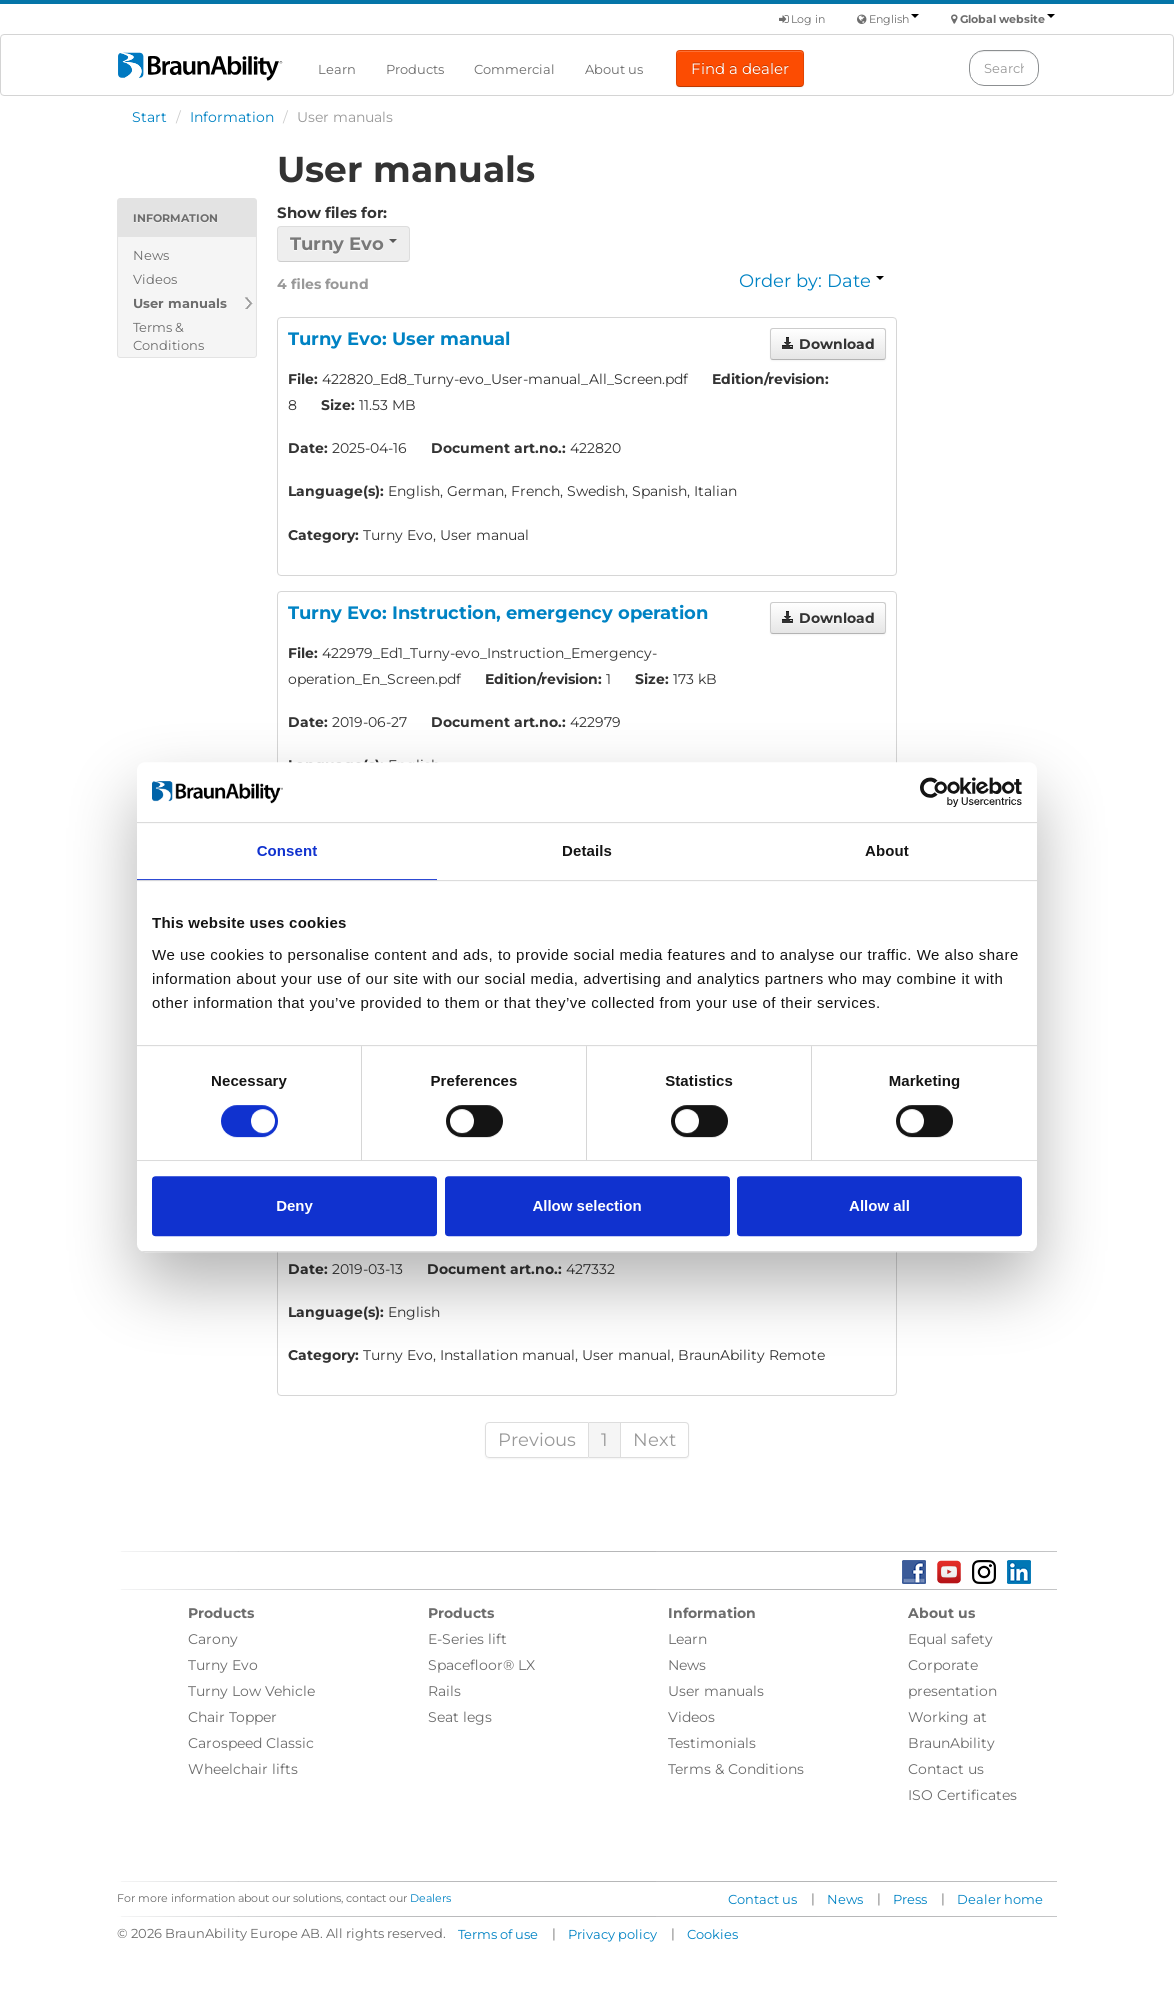 The width and height of the screenshot is (1174, 2014). Describe the element at coordinates (587, 850) in the screenshot. I see `Details [tab]` at that location.